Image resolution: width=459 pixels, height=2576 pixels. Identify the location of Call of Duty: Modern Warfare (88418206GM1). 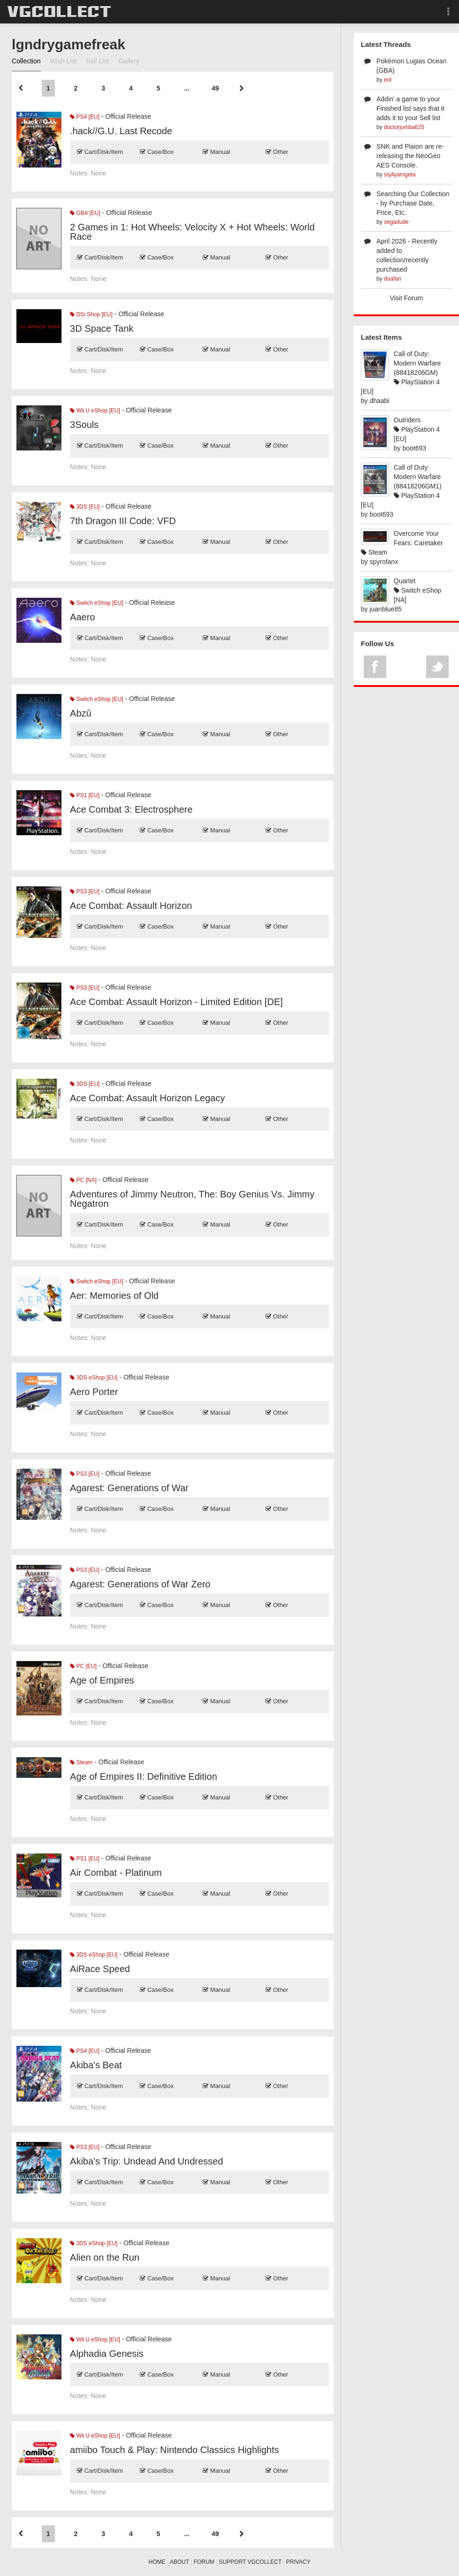
(418, 477).